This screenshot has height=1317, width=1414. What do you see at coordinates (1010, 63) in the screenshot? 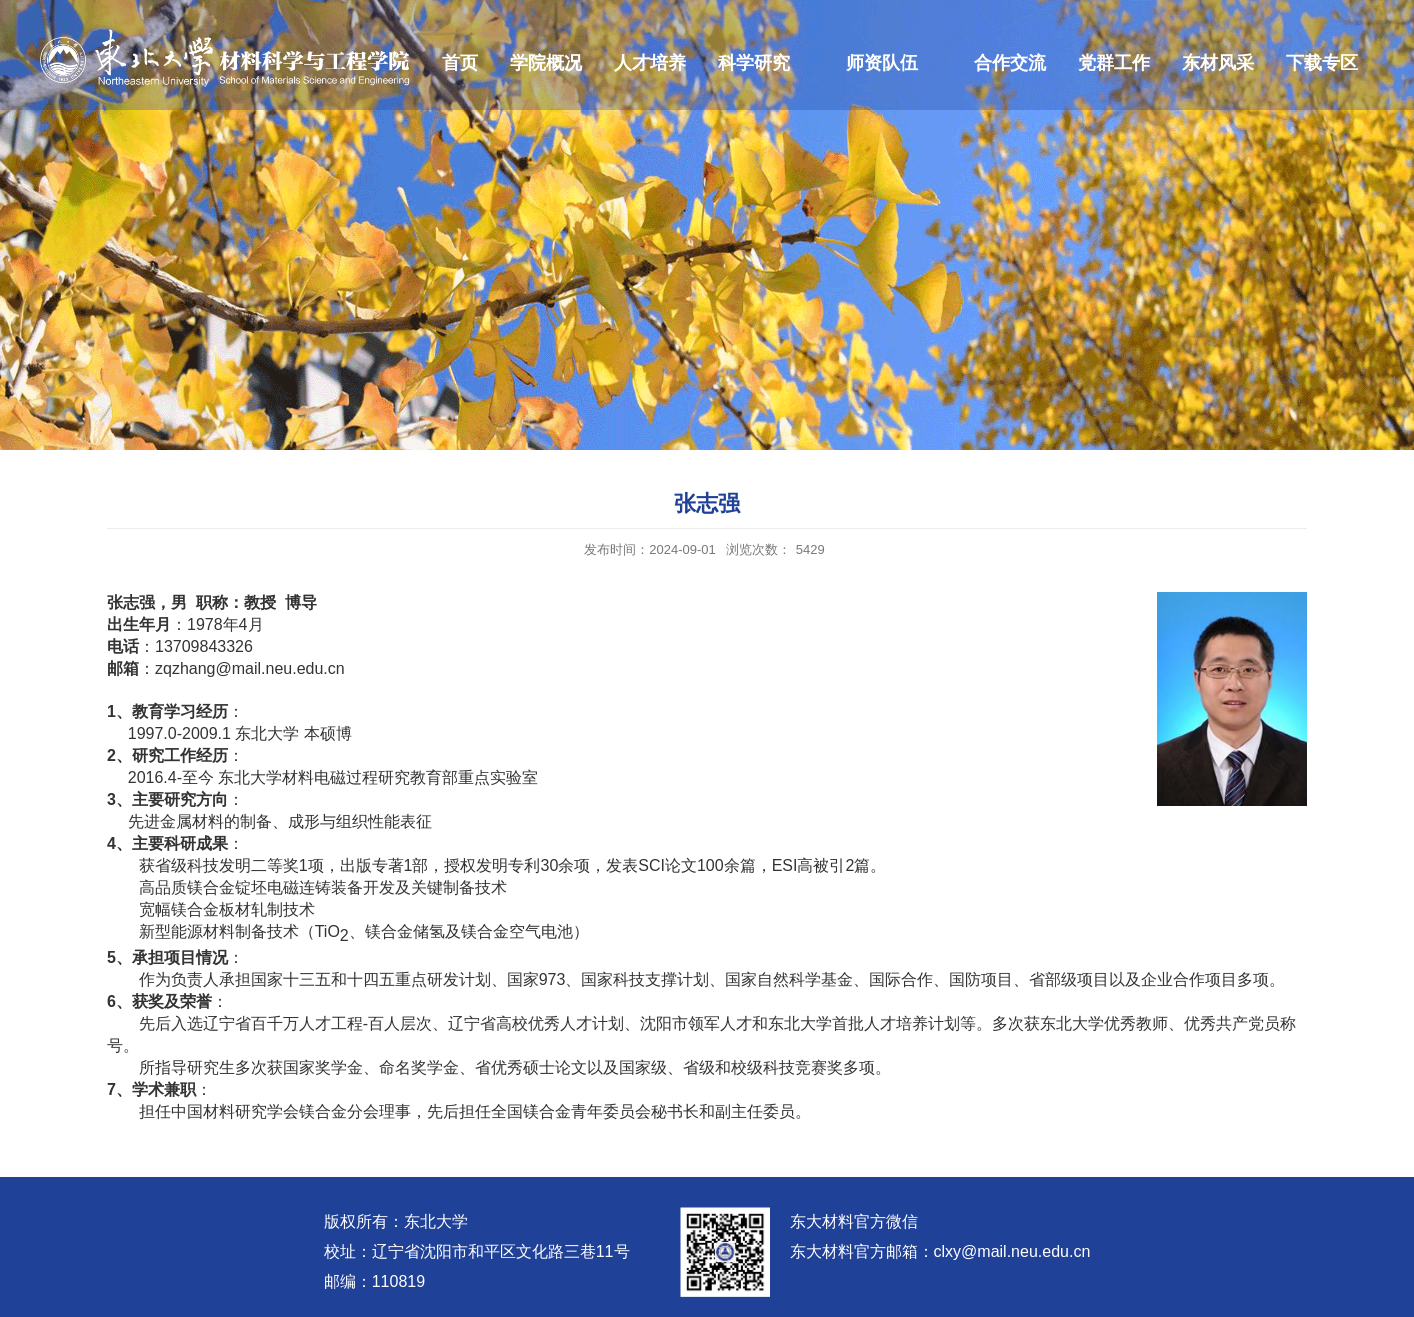
I see `合作交流` at bounding box center [1010, 63].